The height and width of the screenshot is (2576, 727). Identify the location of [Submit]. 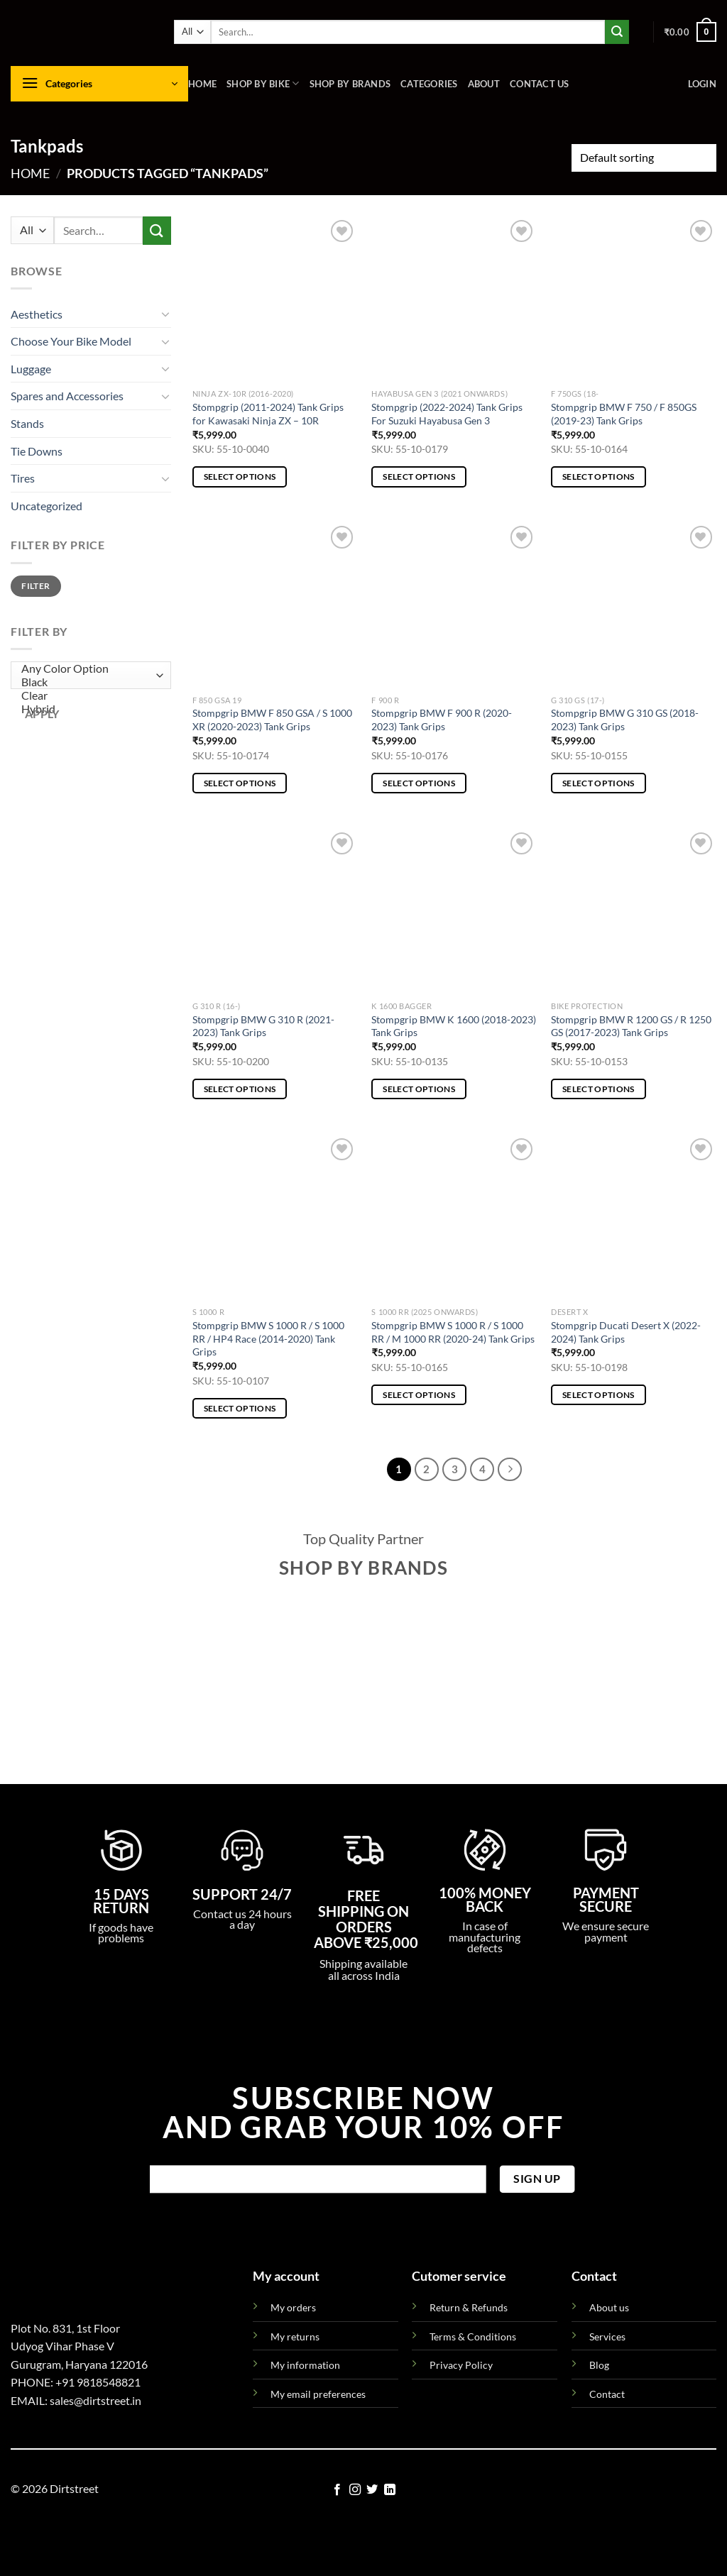
(617, 32).